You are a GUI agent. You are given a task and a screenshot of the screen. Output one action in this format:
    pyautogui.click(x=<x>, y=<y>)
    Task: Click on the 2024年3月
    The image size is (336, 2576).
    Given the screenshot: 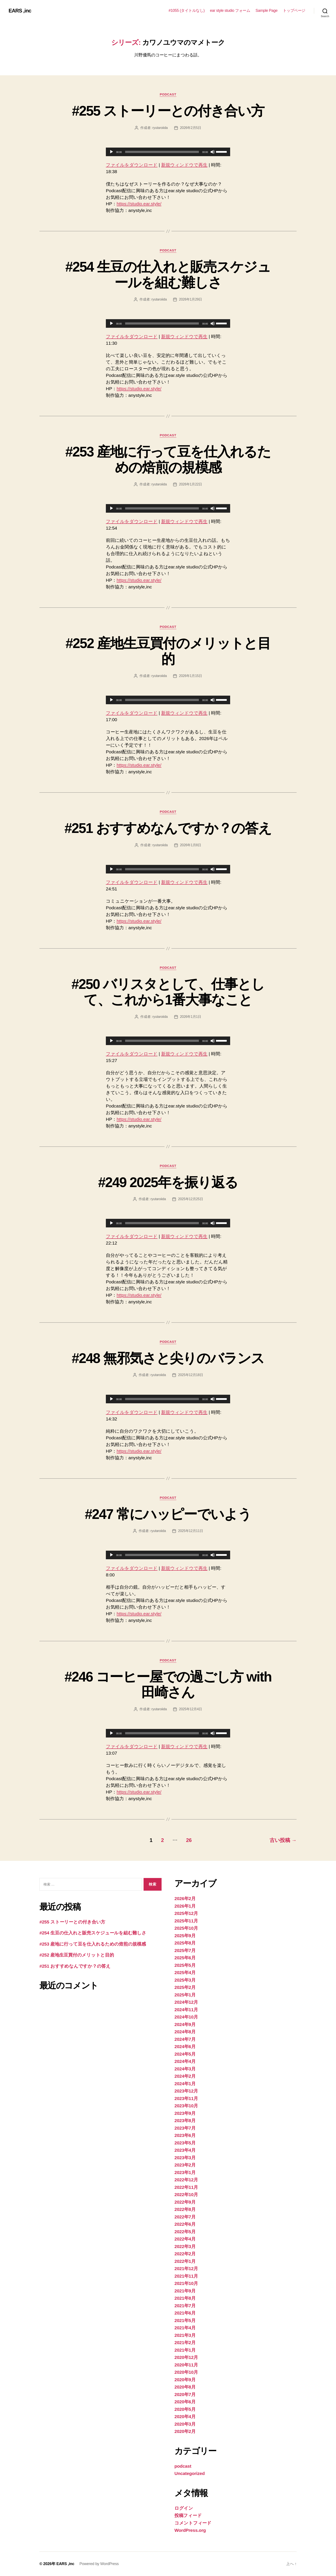 What is the action you would take?
    pyautogui.click(x=185, y=2068)
    